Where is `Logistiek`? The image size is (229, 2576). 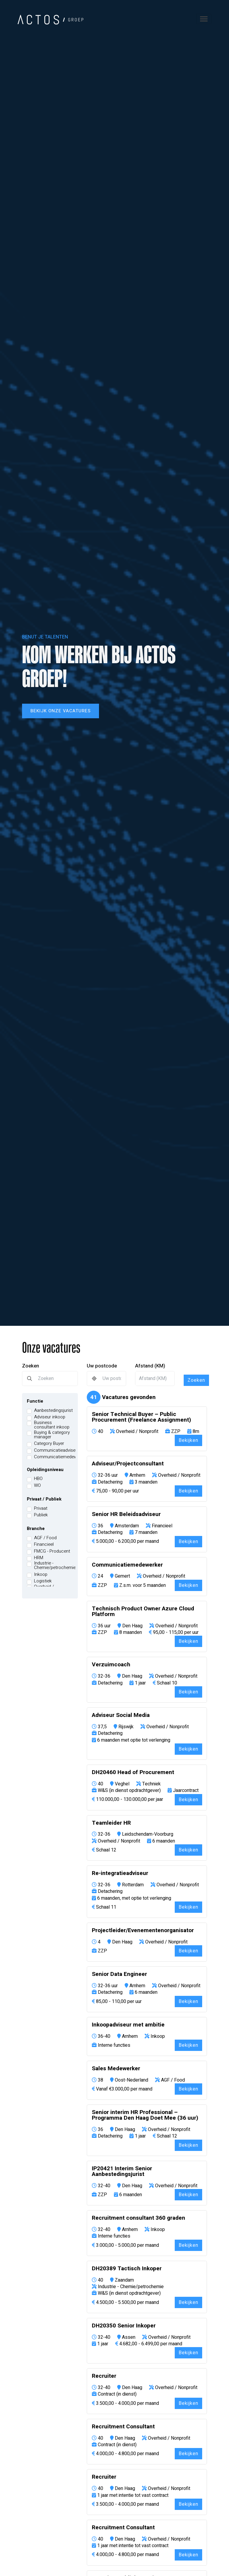
Logistiek is located at coordinates (43, 1581).